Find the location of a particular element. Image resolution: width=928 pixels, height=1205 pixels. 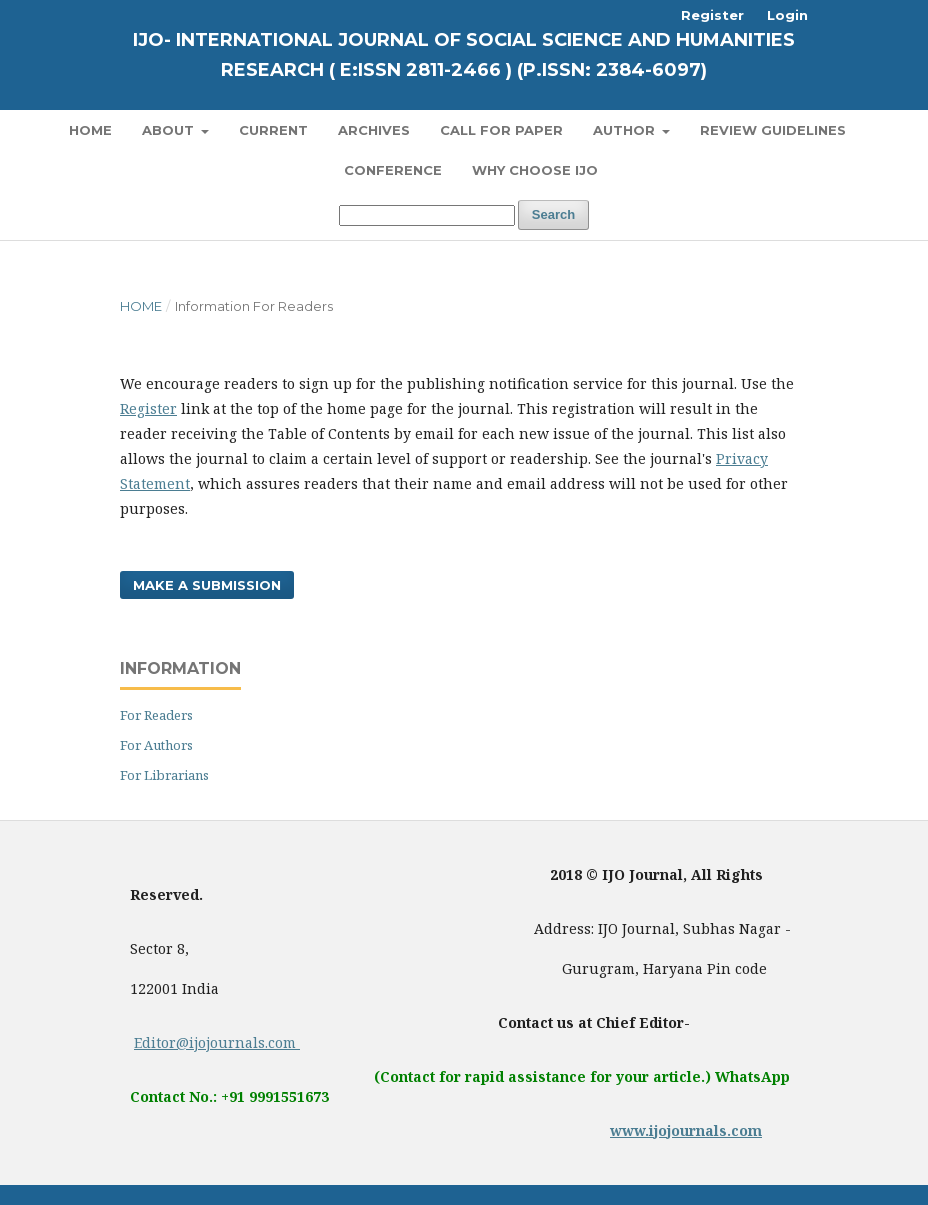

For Librarians is located at coordinates (164, 775).